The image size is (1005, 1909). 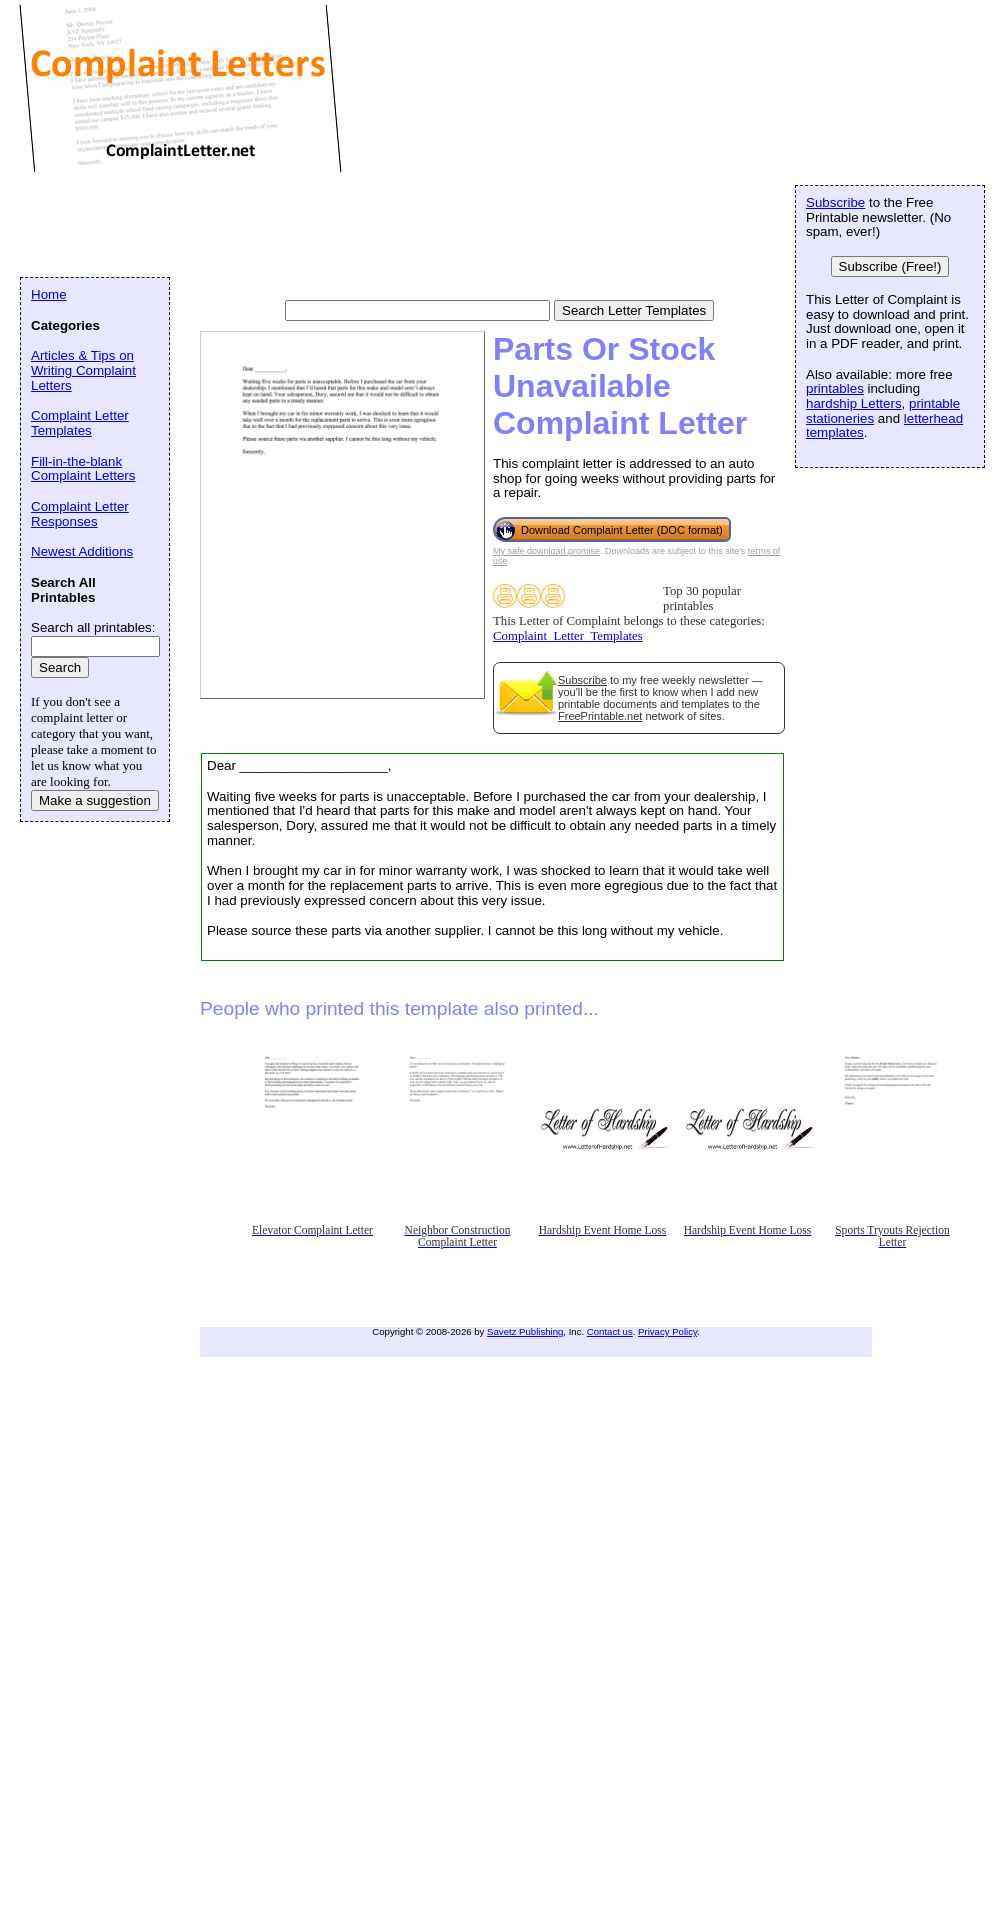 I want to click on Complaint_Letter_Templates, so click(x=568, y=636).